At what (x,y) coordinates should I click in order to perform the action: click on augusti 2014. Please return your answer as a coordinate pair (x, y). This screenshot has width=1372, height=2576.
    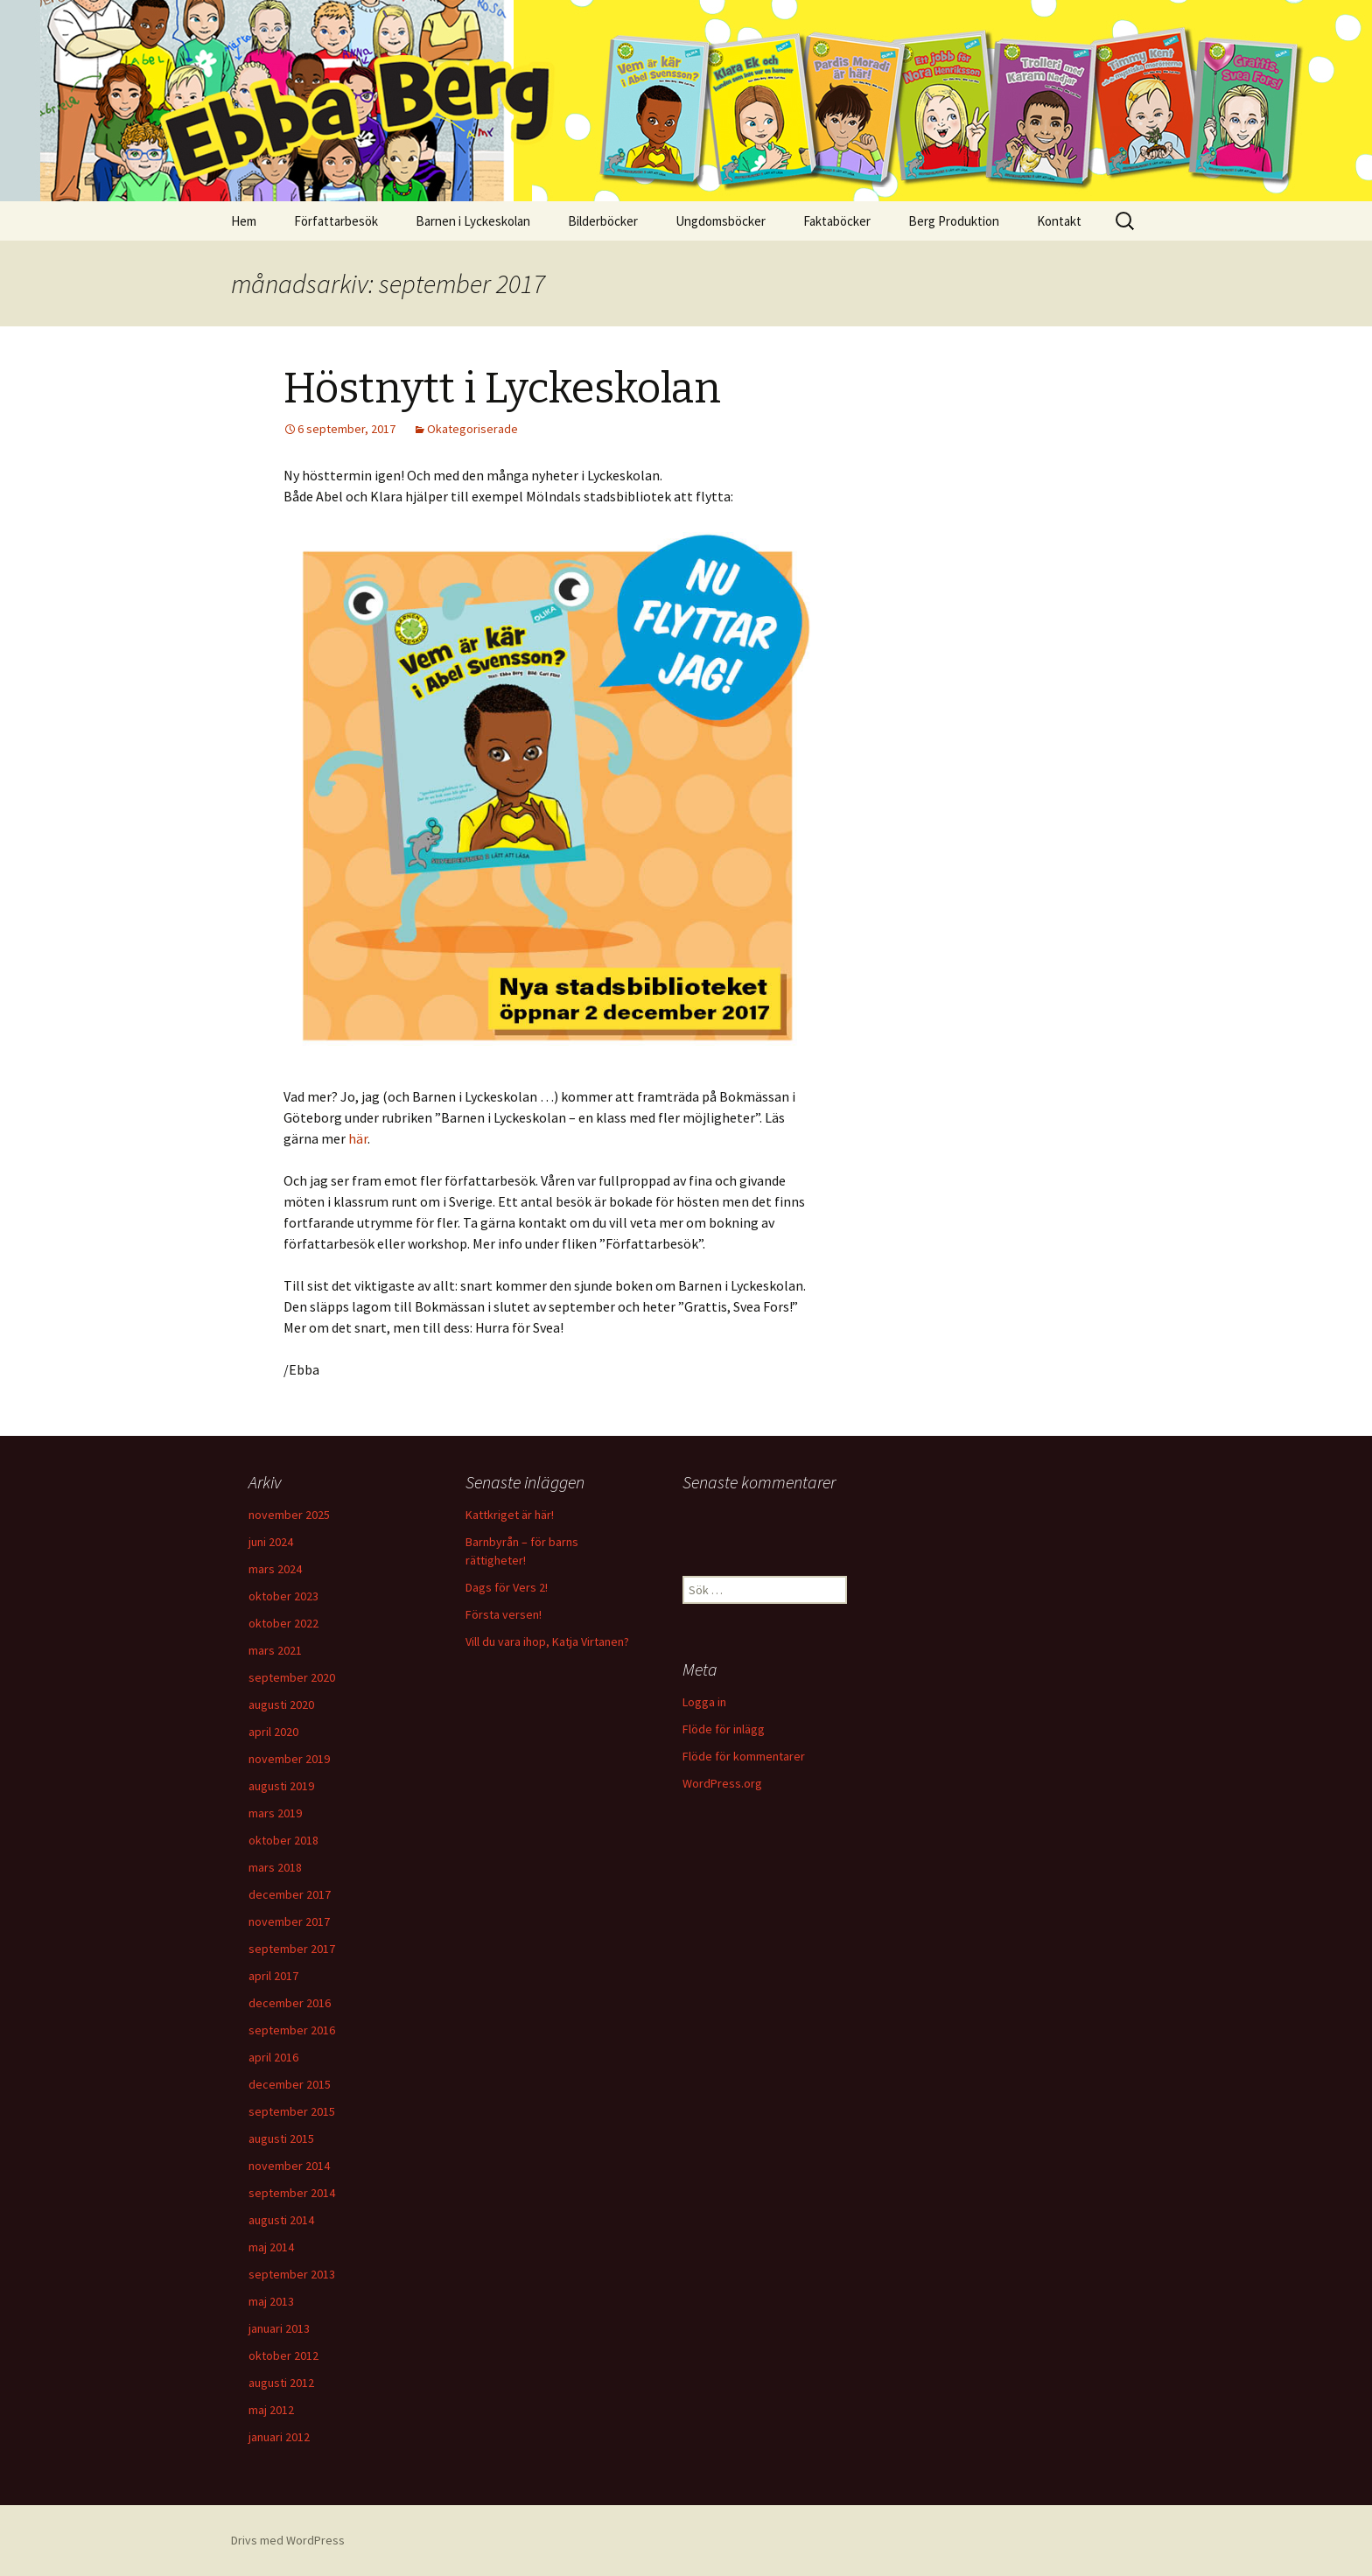
    Looking at the image, I should click on (281, 2220).